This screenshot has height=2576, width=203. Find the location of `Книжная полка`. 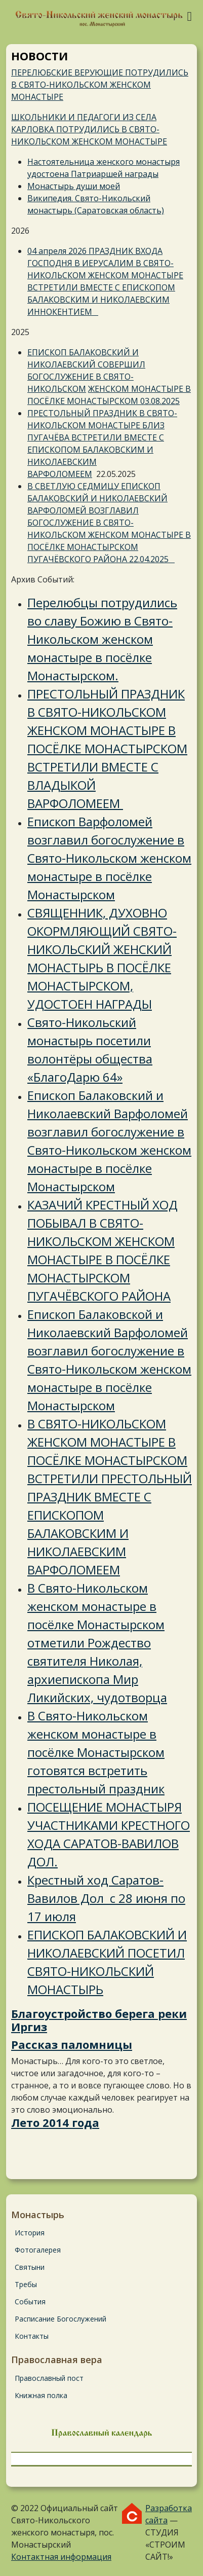

Книжная полка is located at coordinates (41, 2395).